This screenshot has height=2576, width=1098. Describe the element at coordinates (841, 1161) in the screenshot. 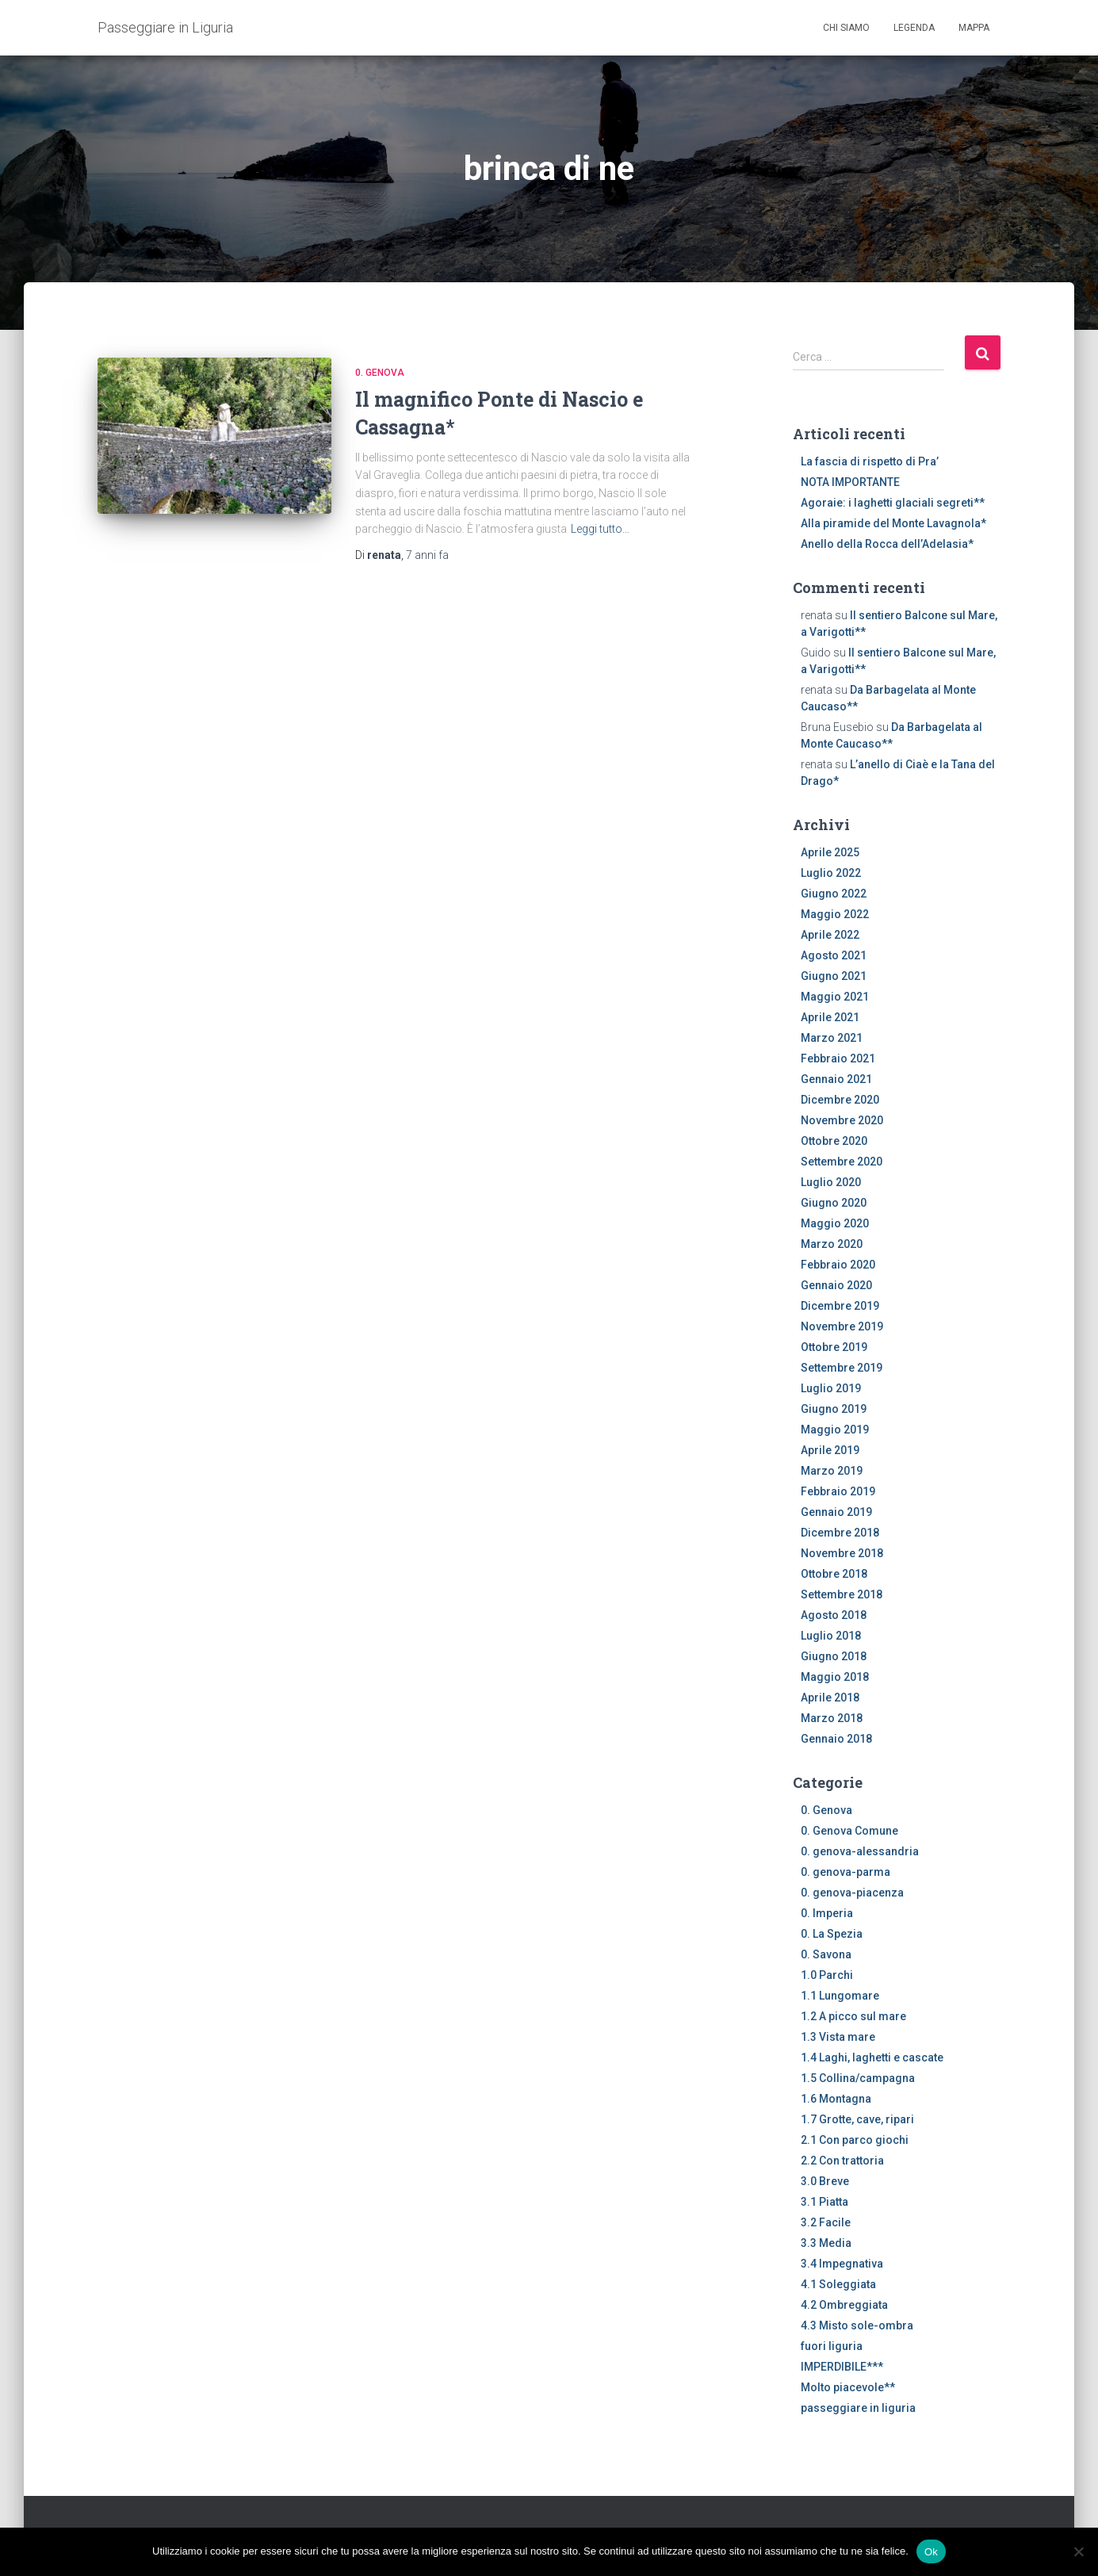

I see `Settembre 2020` at that location.